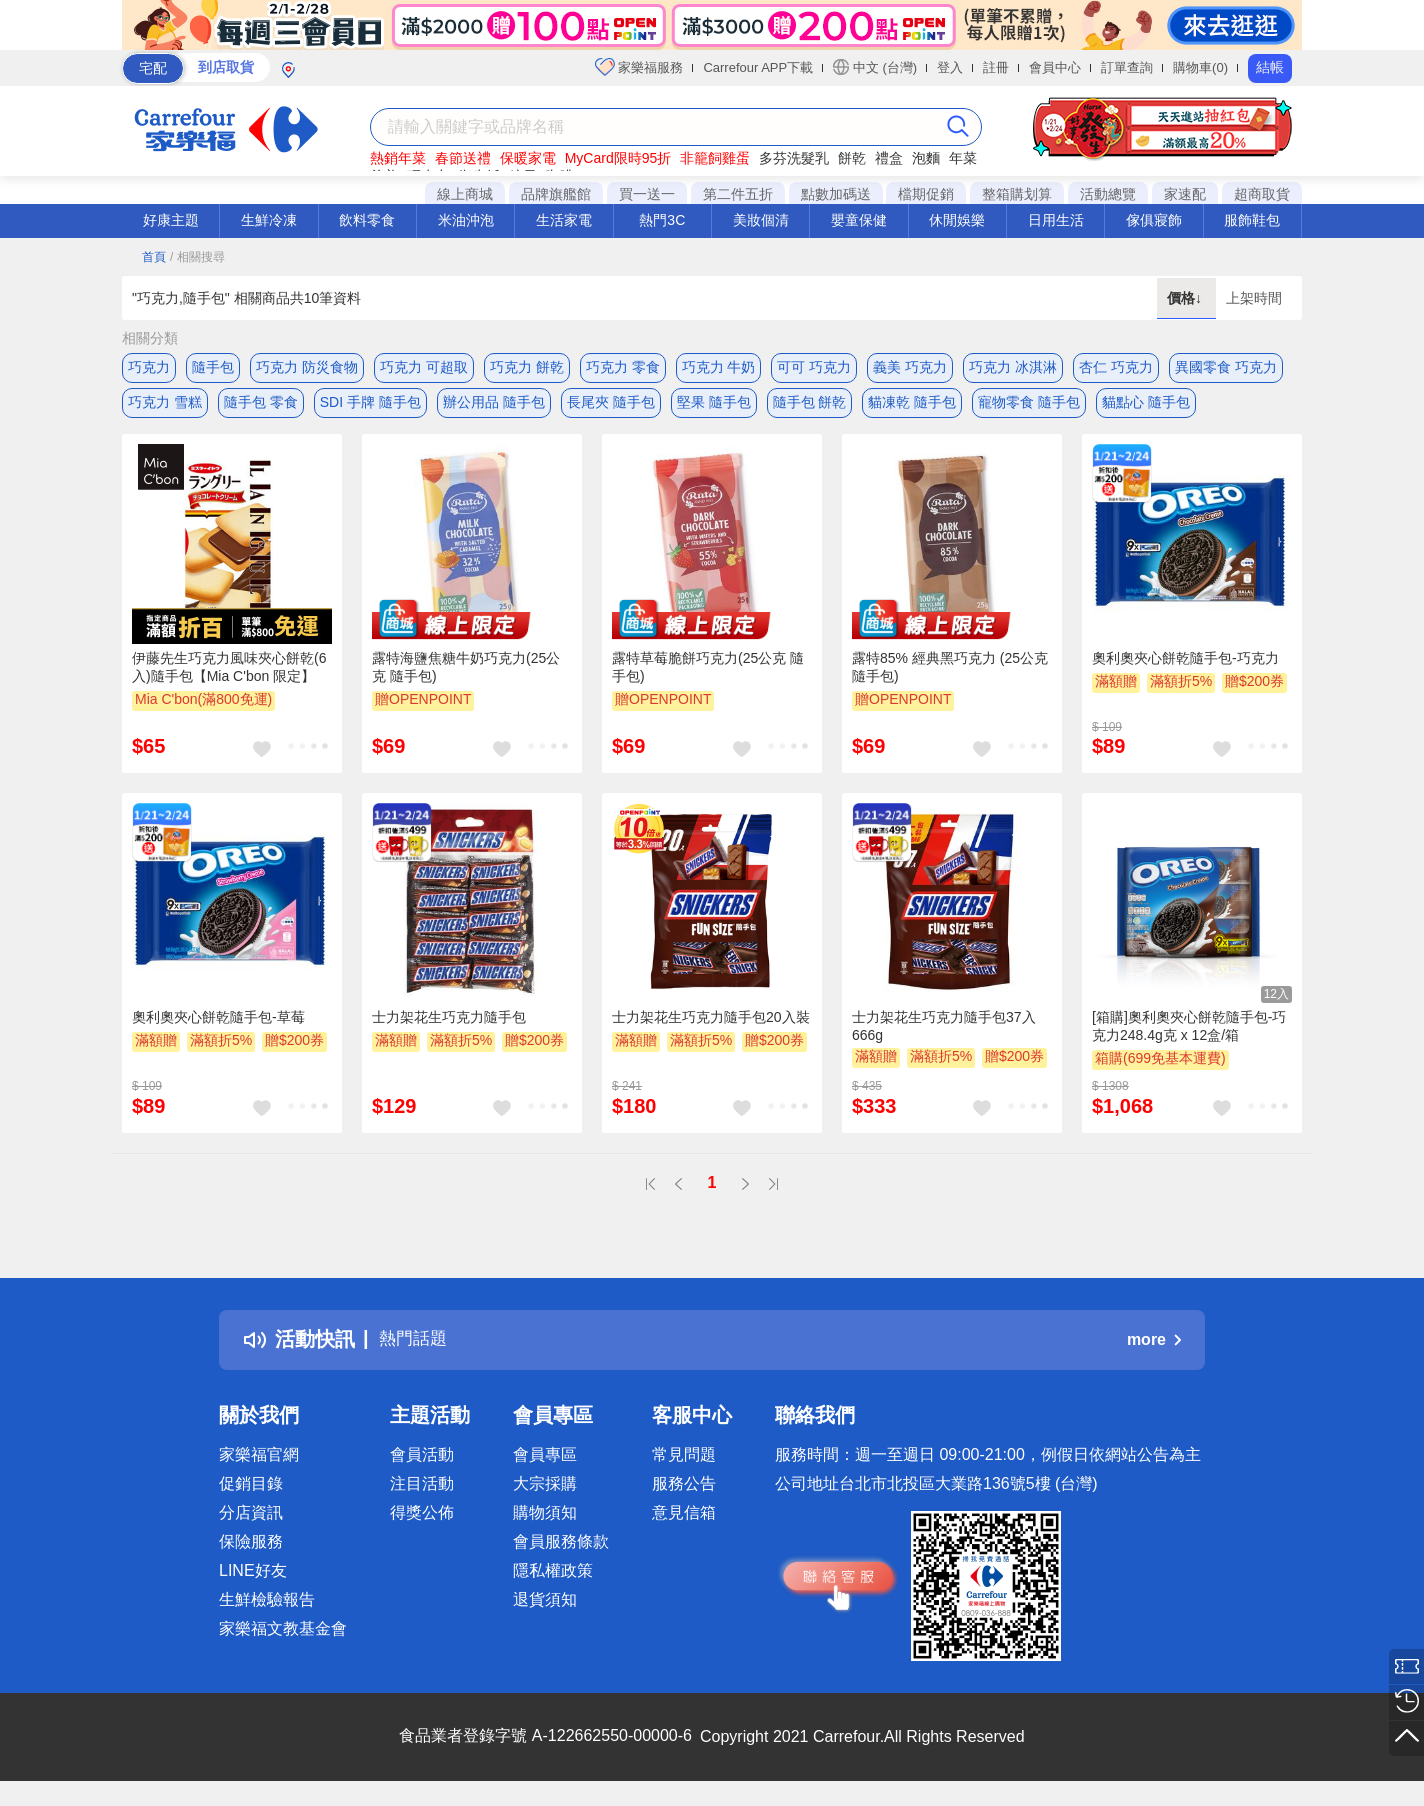  Describe the element at coordinates (494, 407) in the screenshot. I see `辦公用品 隨手包` at that location.